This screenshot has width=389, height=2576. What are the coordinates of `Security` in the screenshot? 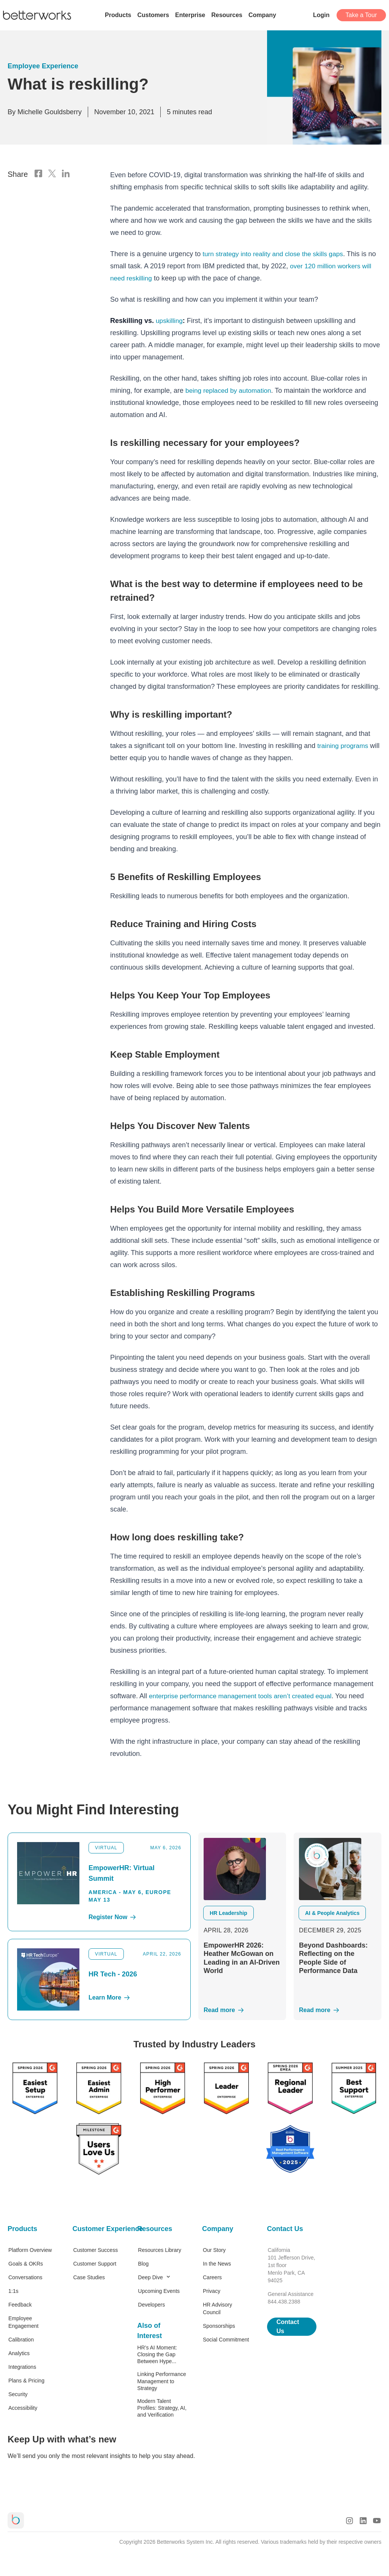 It's located at (18, 2394).